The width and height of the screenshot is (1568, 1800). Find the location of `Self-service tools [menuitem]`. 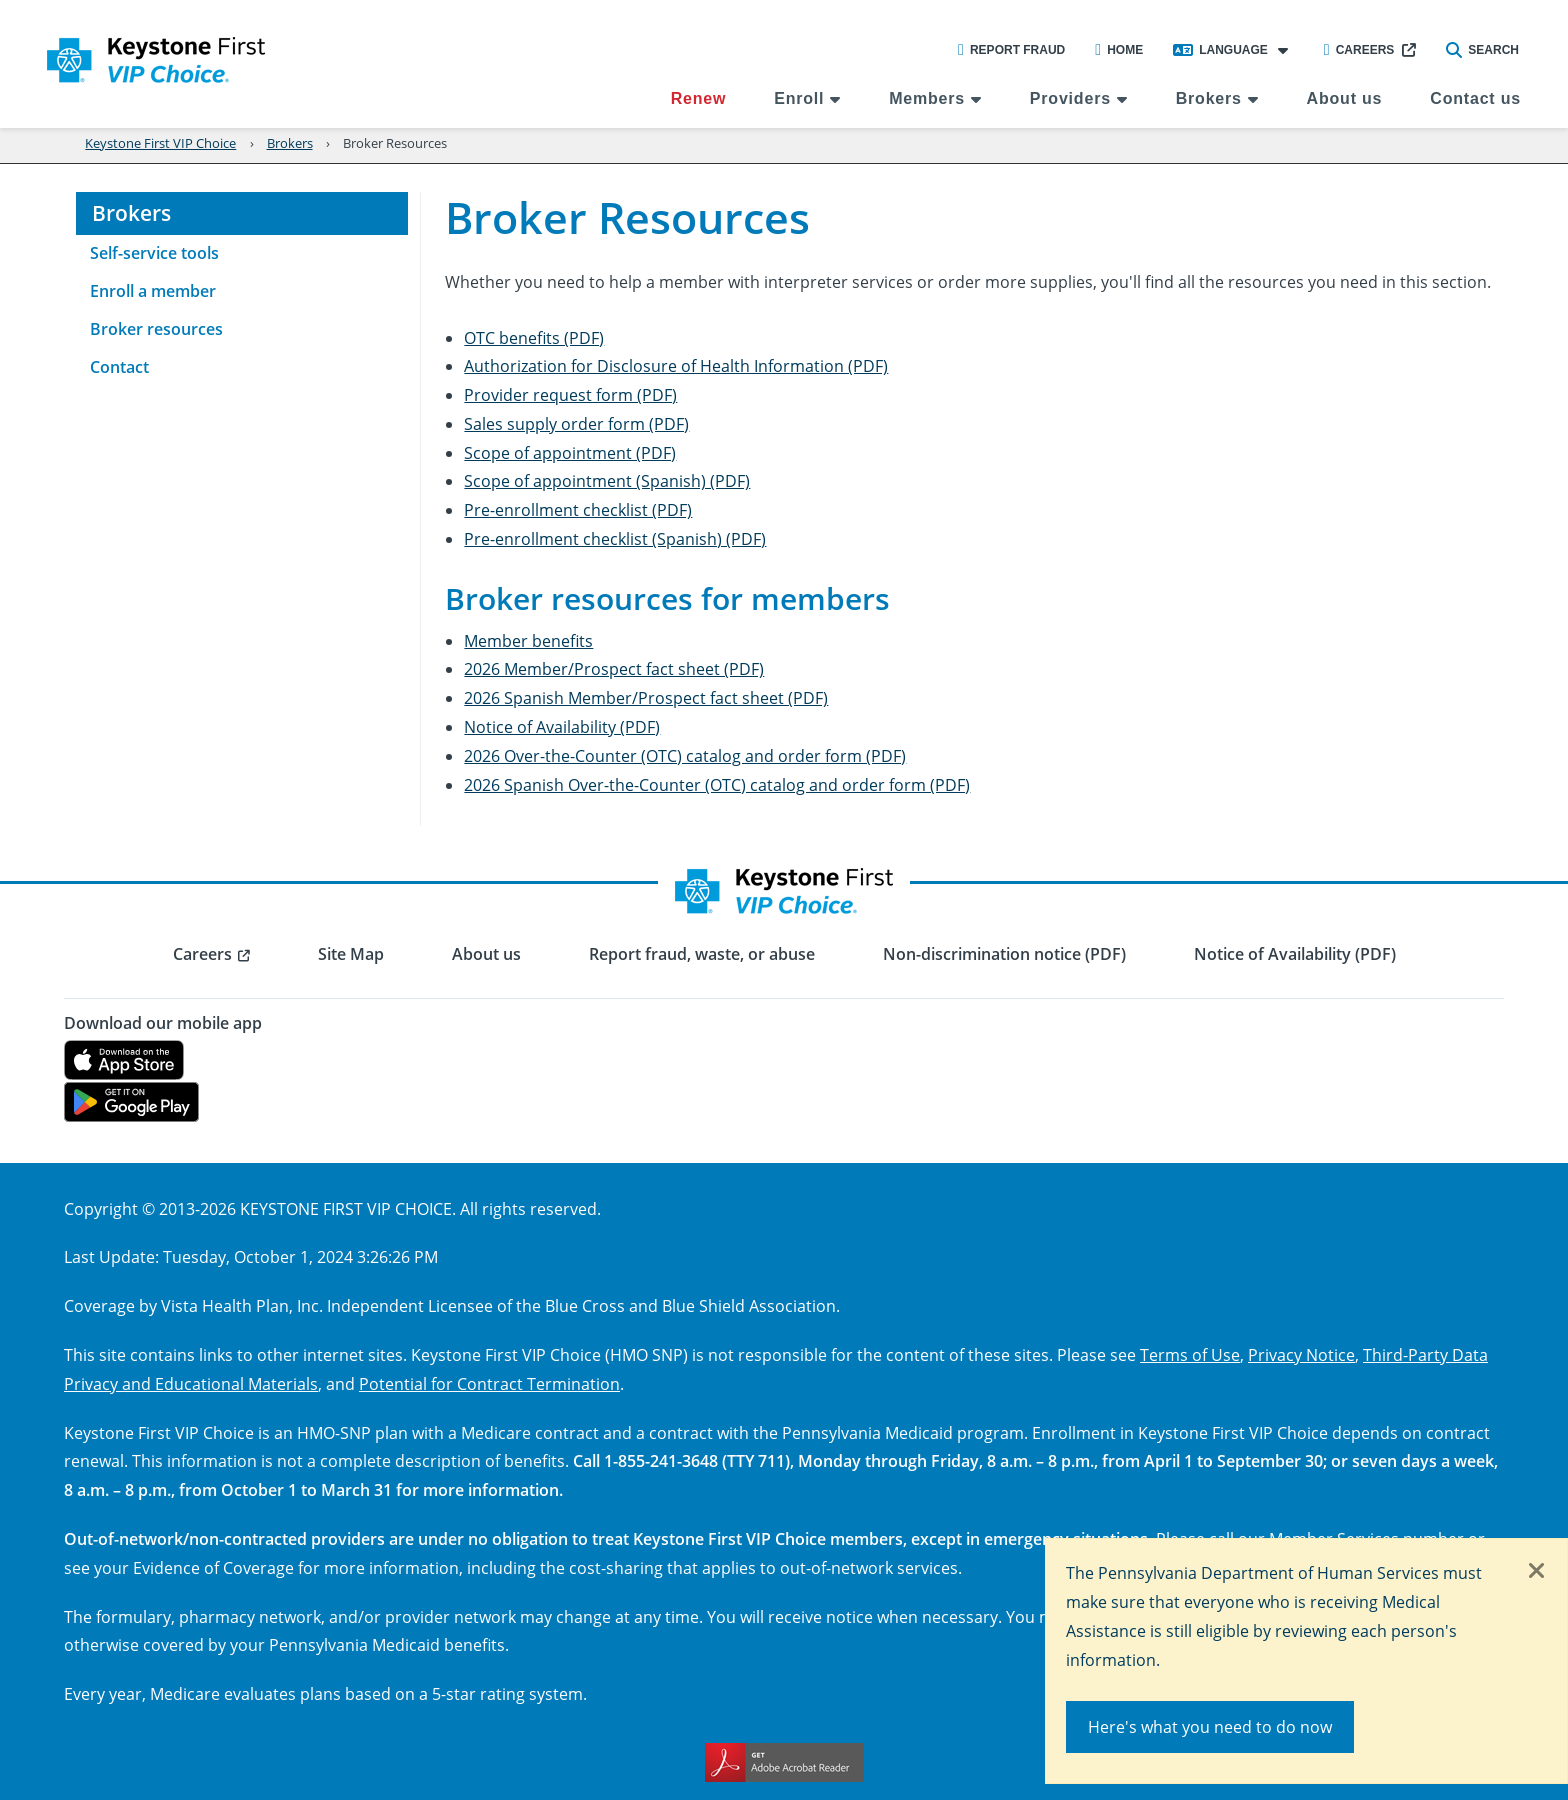

Self-service tools [menuitem] is located at coordinates (154, 253).